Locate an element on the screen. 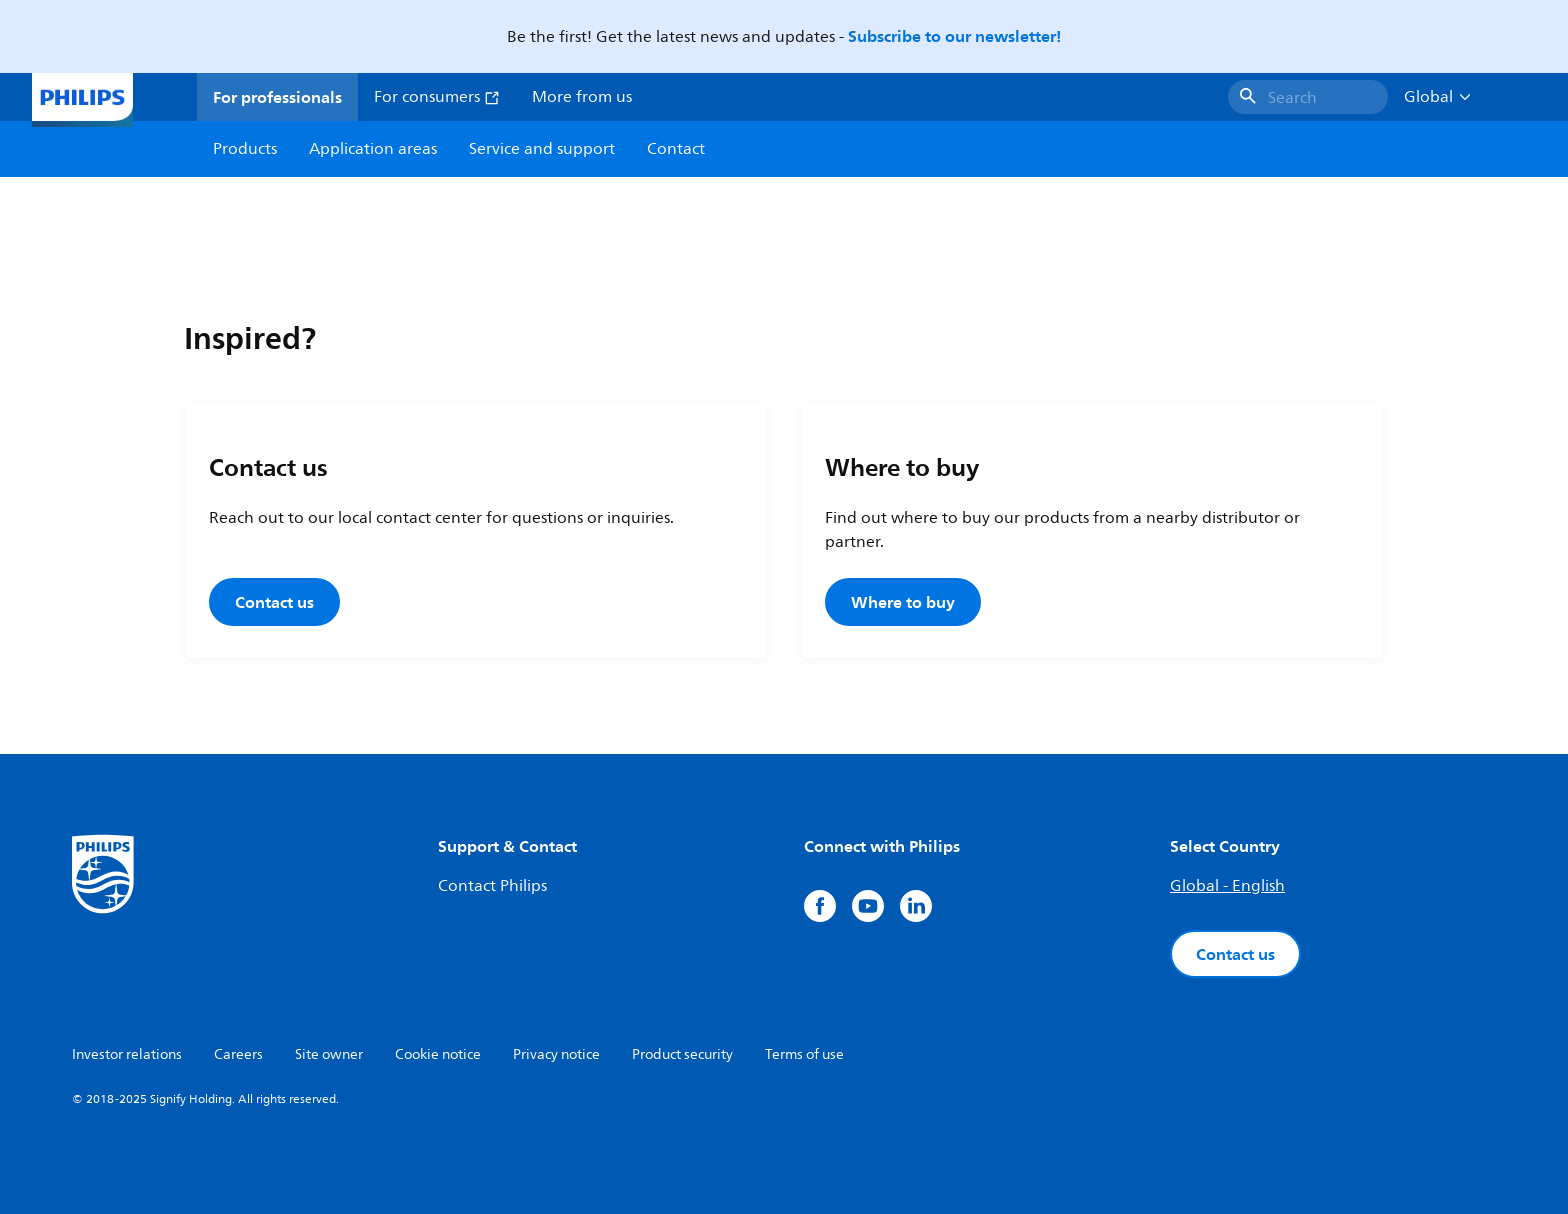 The width and height of the screenshot is (1568, 1214). Privacy notice is located at coordinates (556, 1054).